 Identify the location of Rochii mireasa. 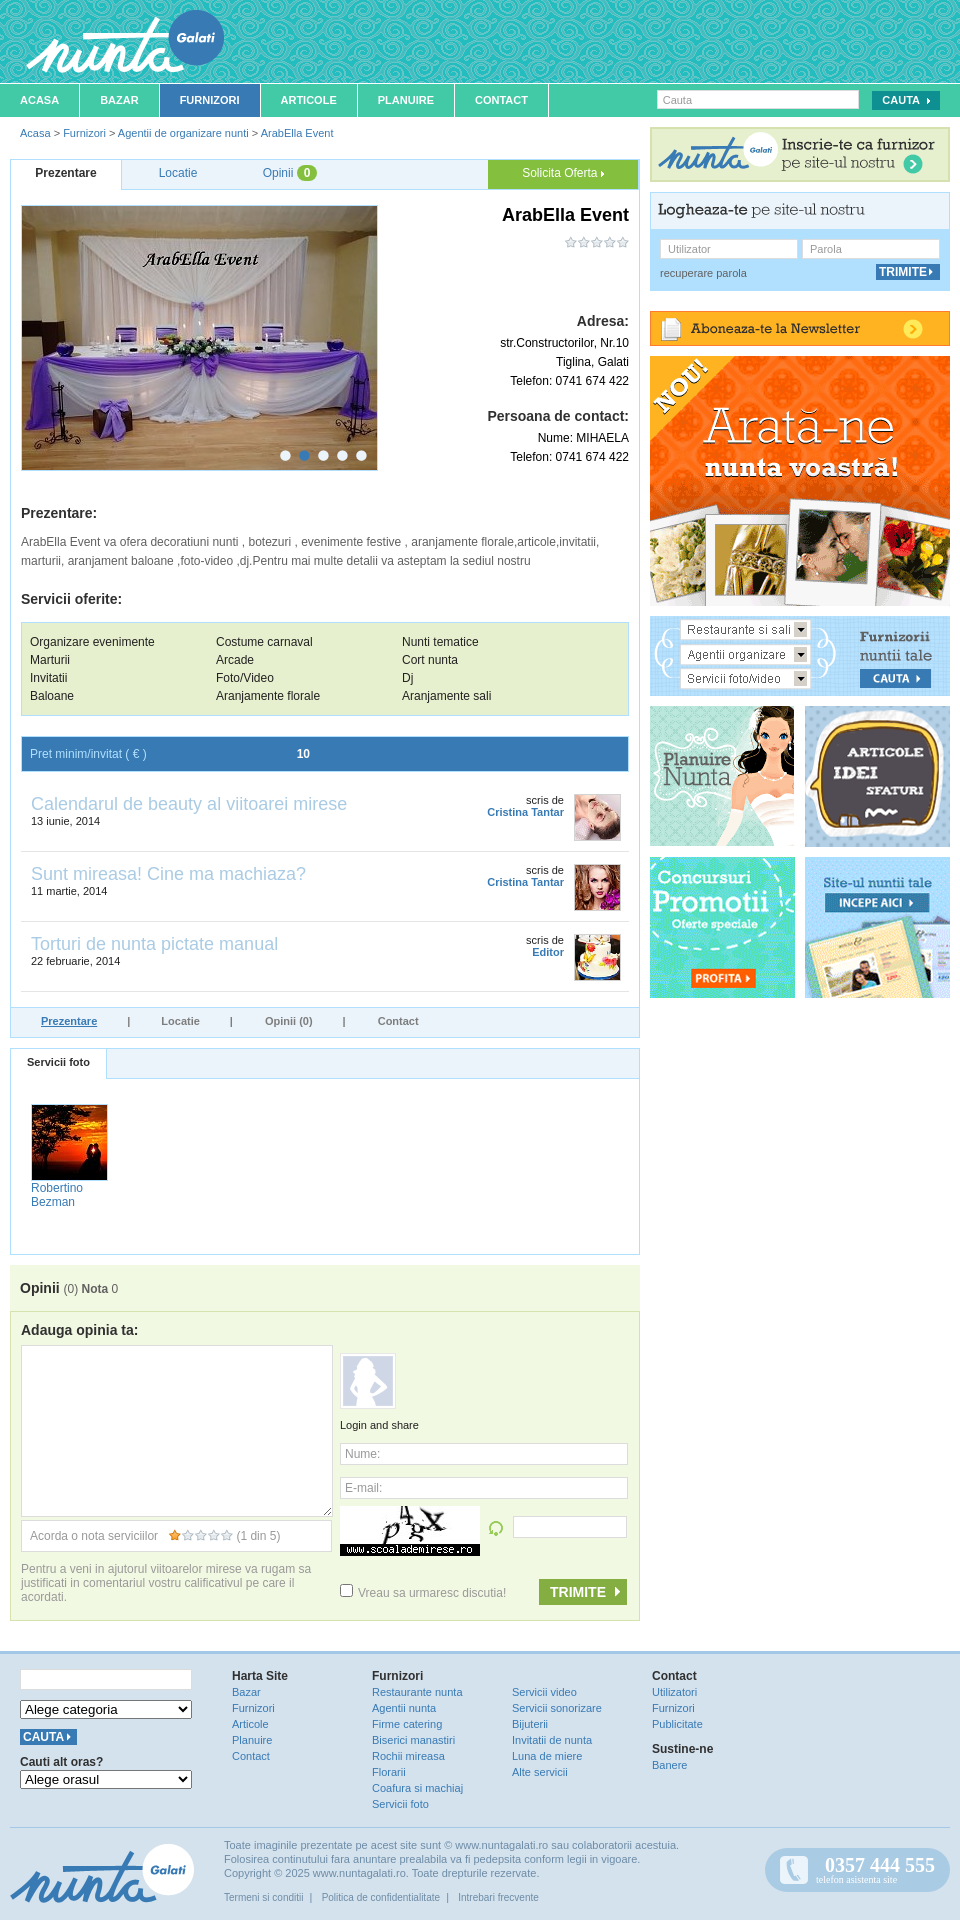
(408, 1756).